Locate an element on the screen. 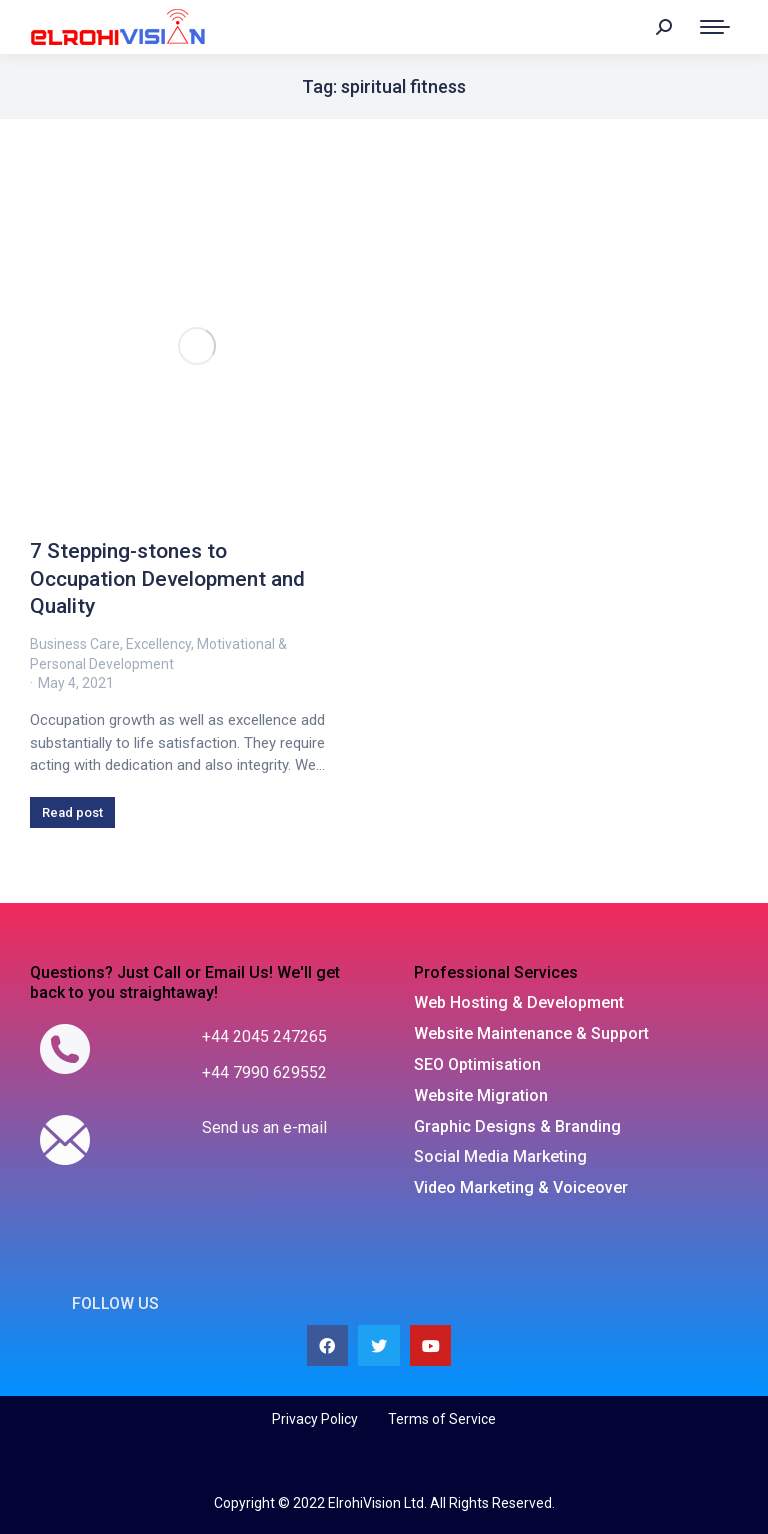 Image resolution: width=768 pixels, height=1534 pixels. 7 Stepping-stones to Occupation Development and Quality is located at coordinates (167, 578).